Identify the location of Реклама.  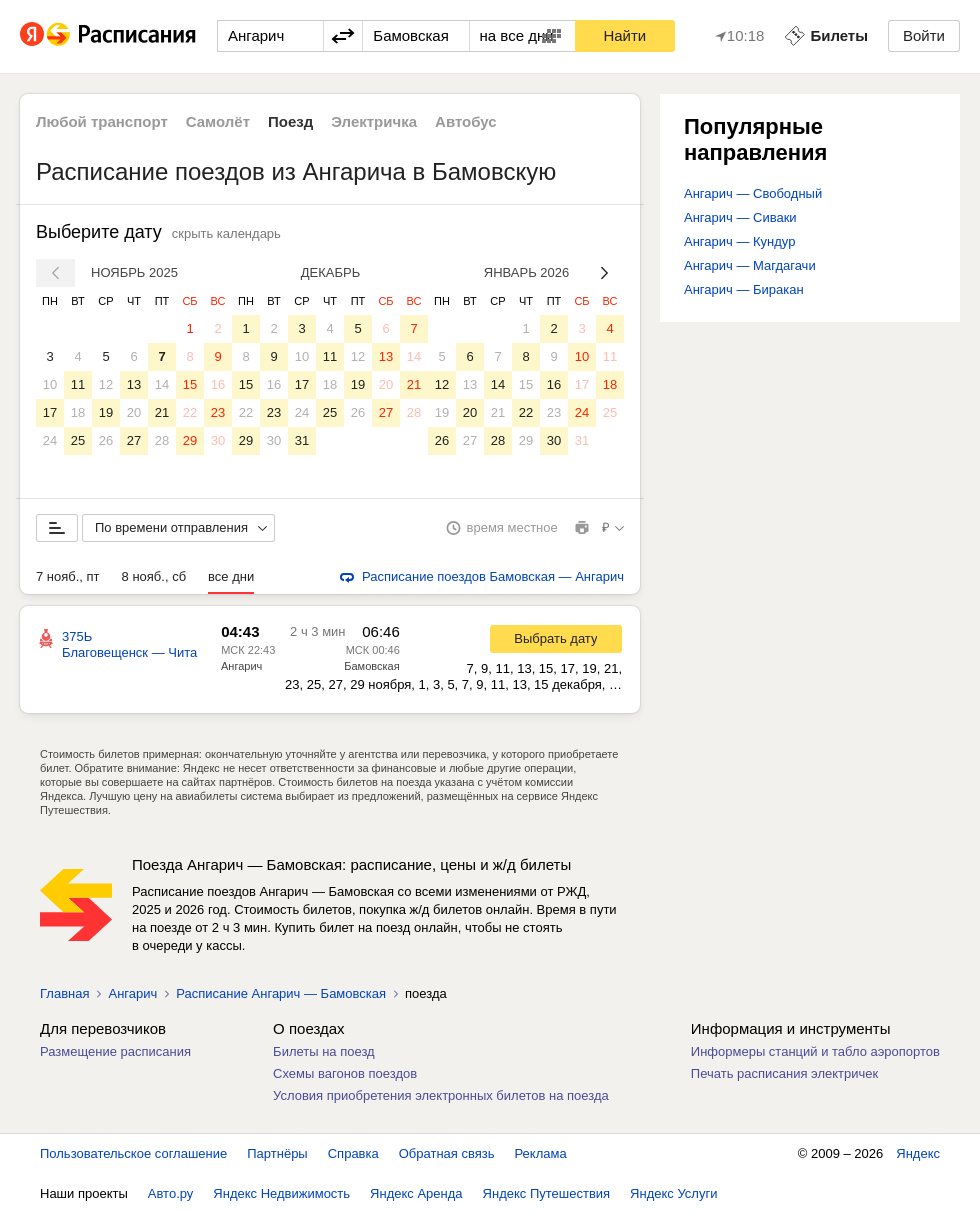
(541, 1153).